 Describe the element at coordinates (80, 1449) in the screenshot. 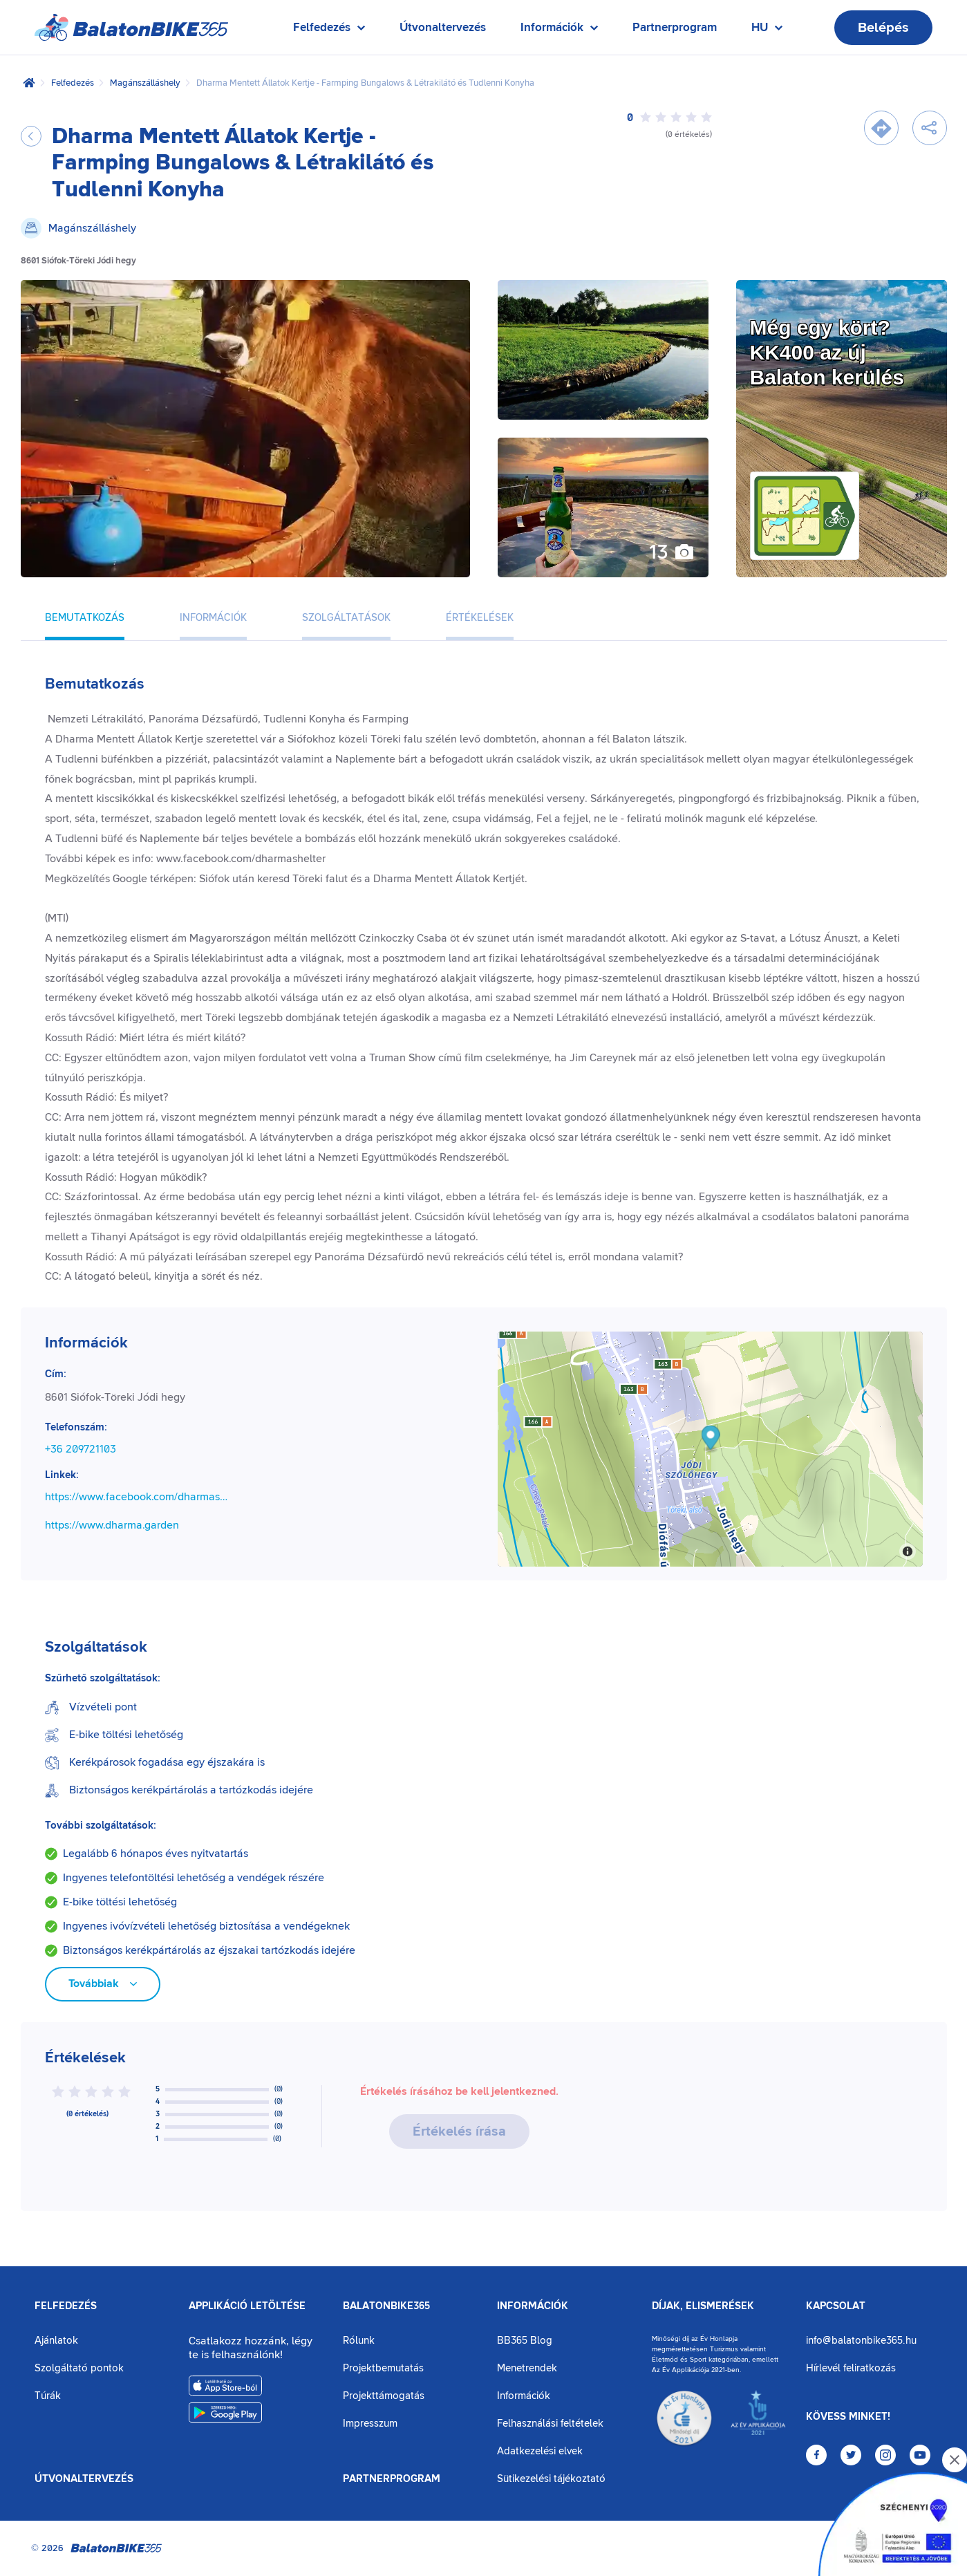

I see `+36 209721103` at that location.